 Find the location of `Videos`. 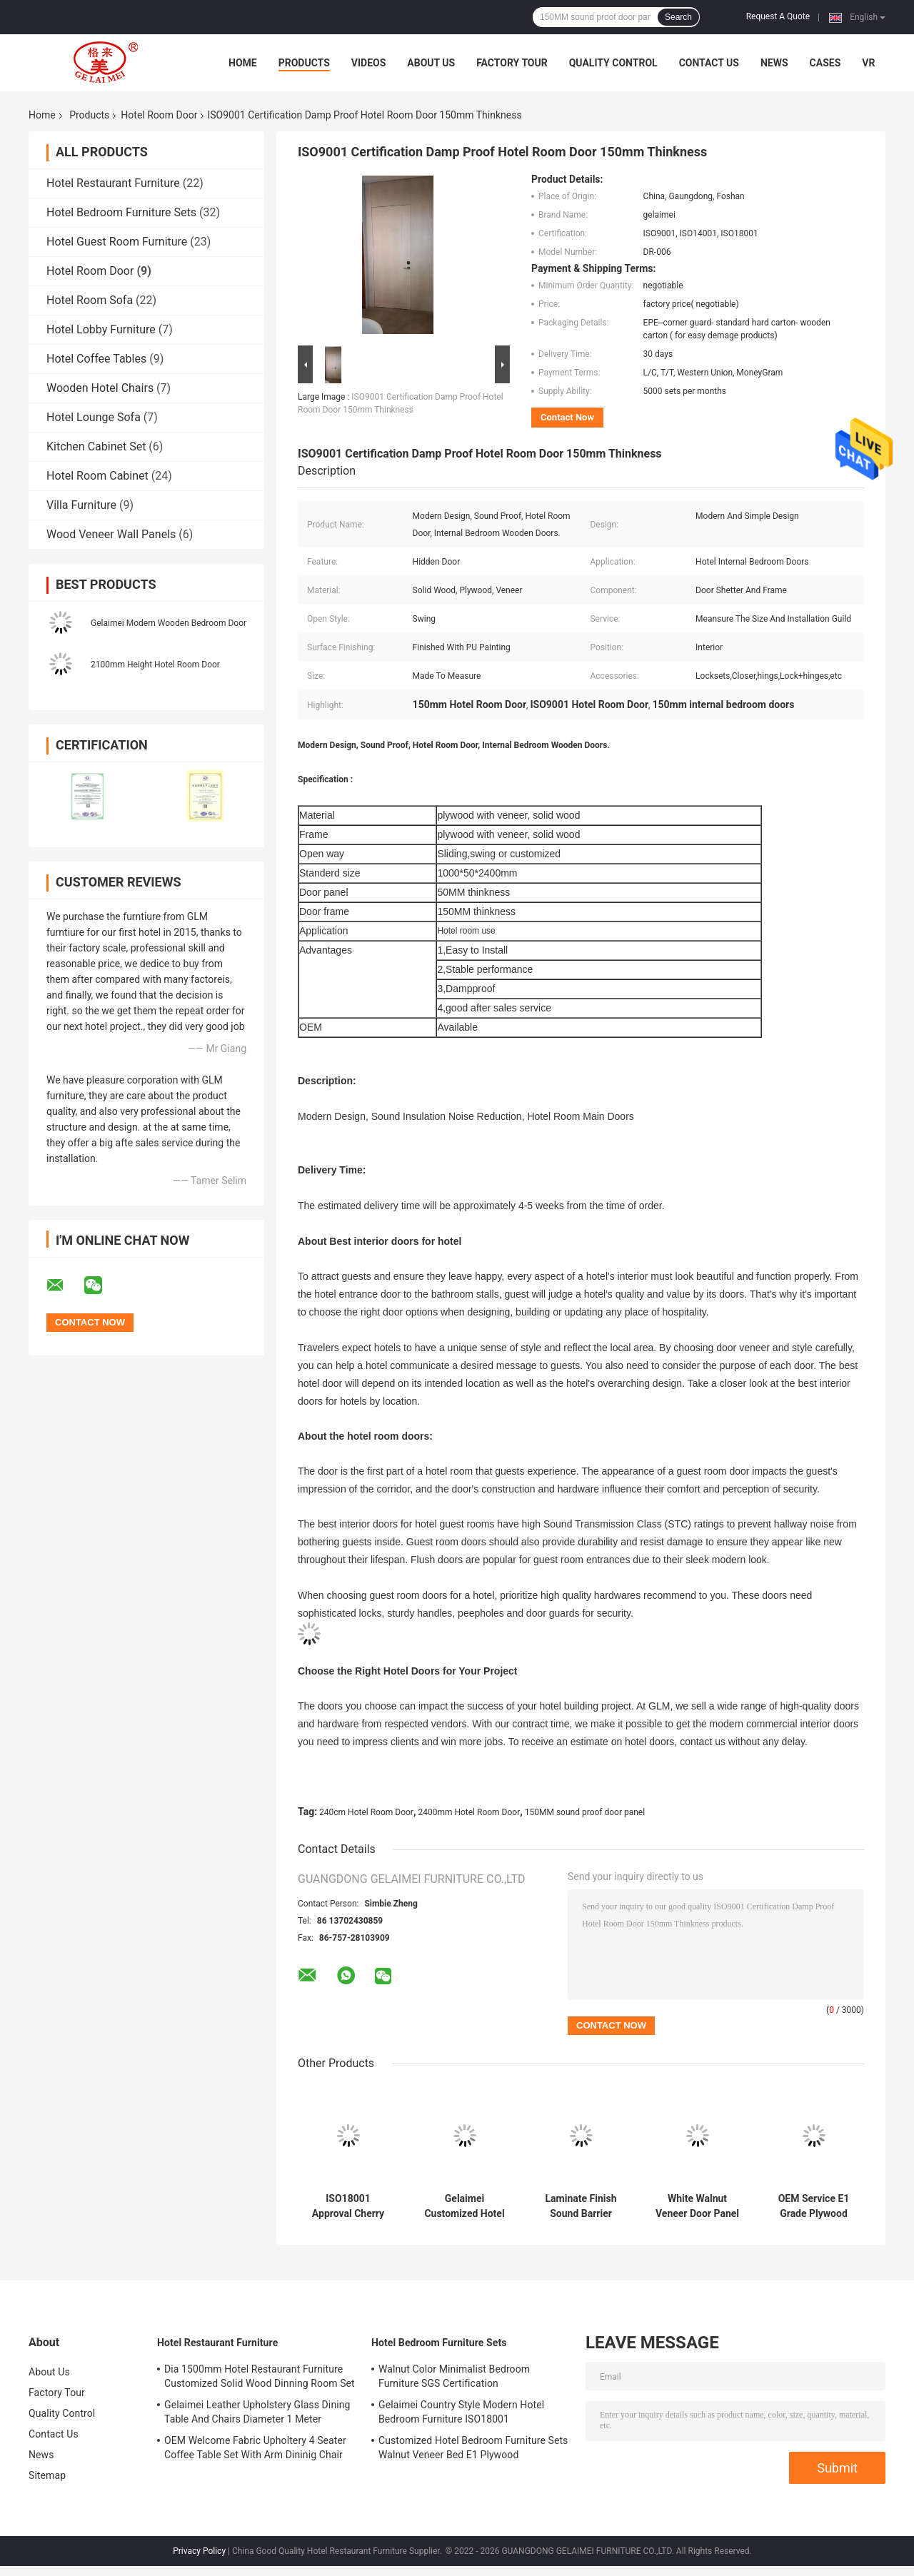

Videos is located at coordinates (368, 63).